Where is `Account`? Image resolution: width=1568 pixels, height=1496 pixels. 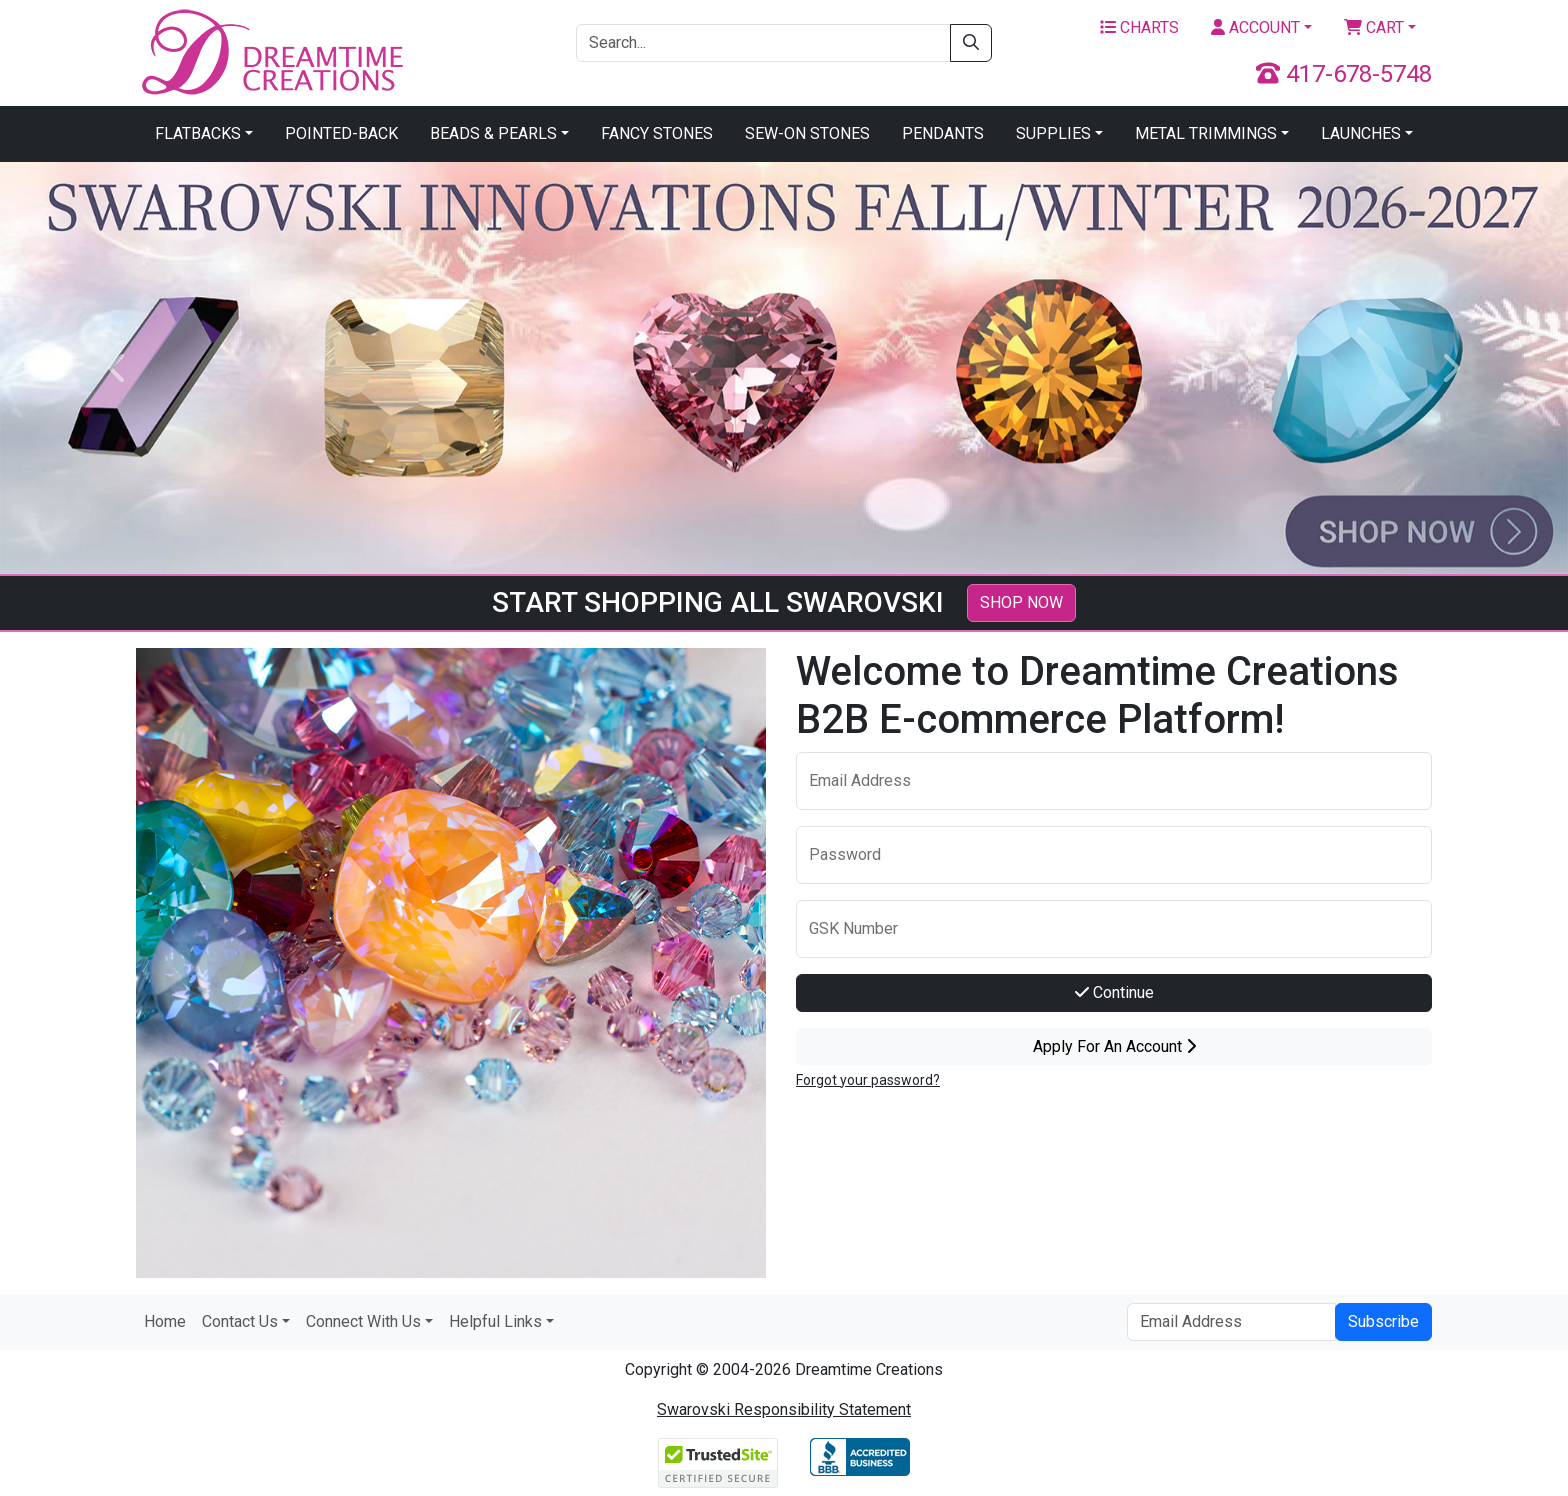
Account is located at coordinates (1255, 27).